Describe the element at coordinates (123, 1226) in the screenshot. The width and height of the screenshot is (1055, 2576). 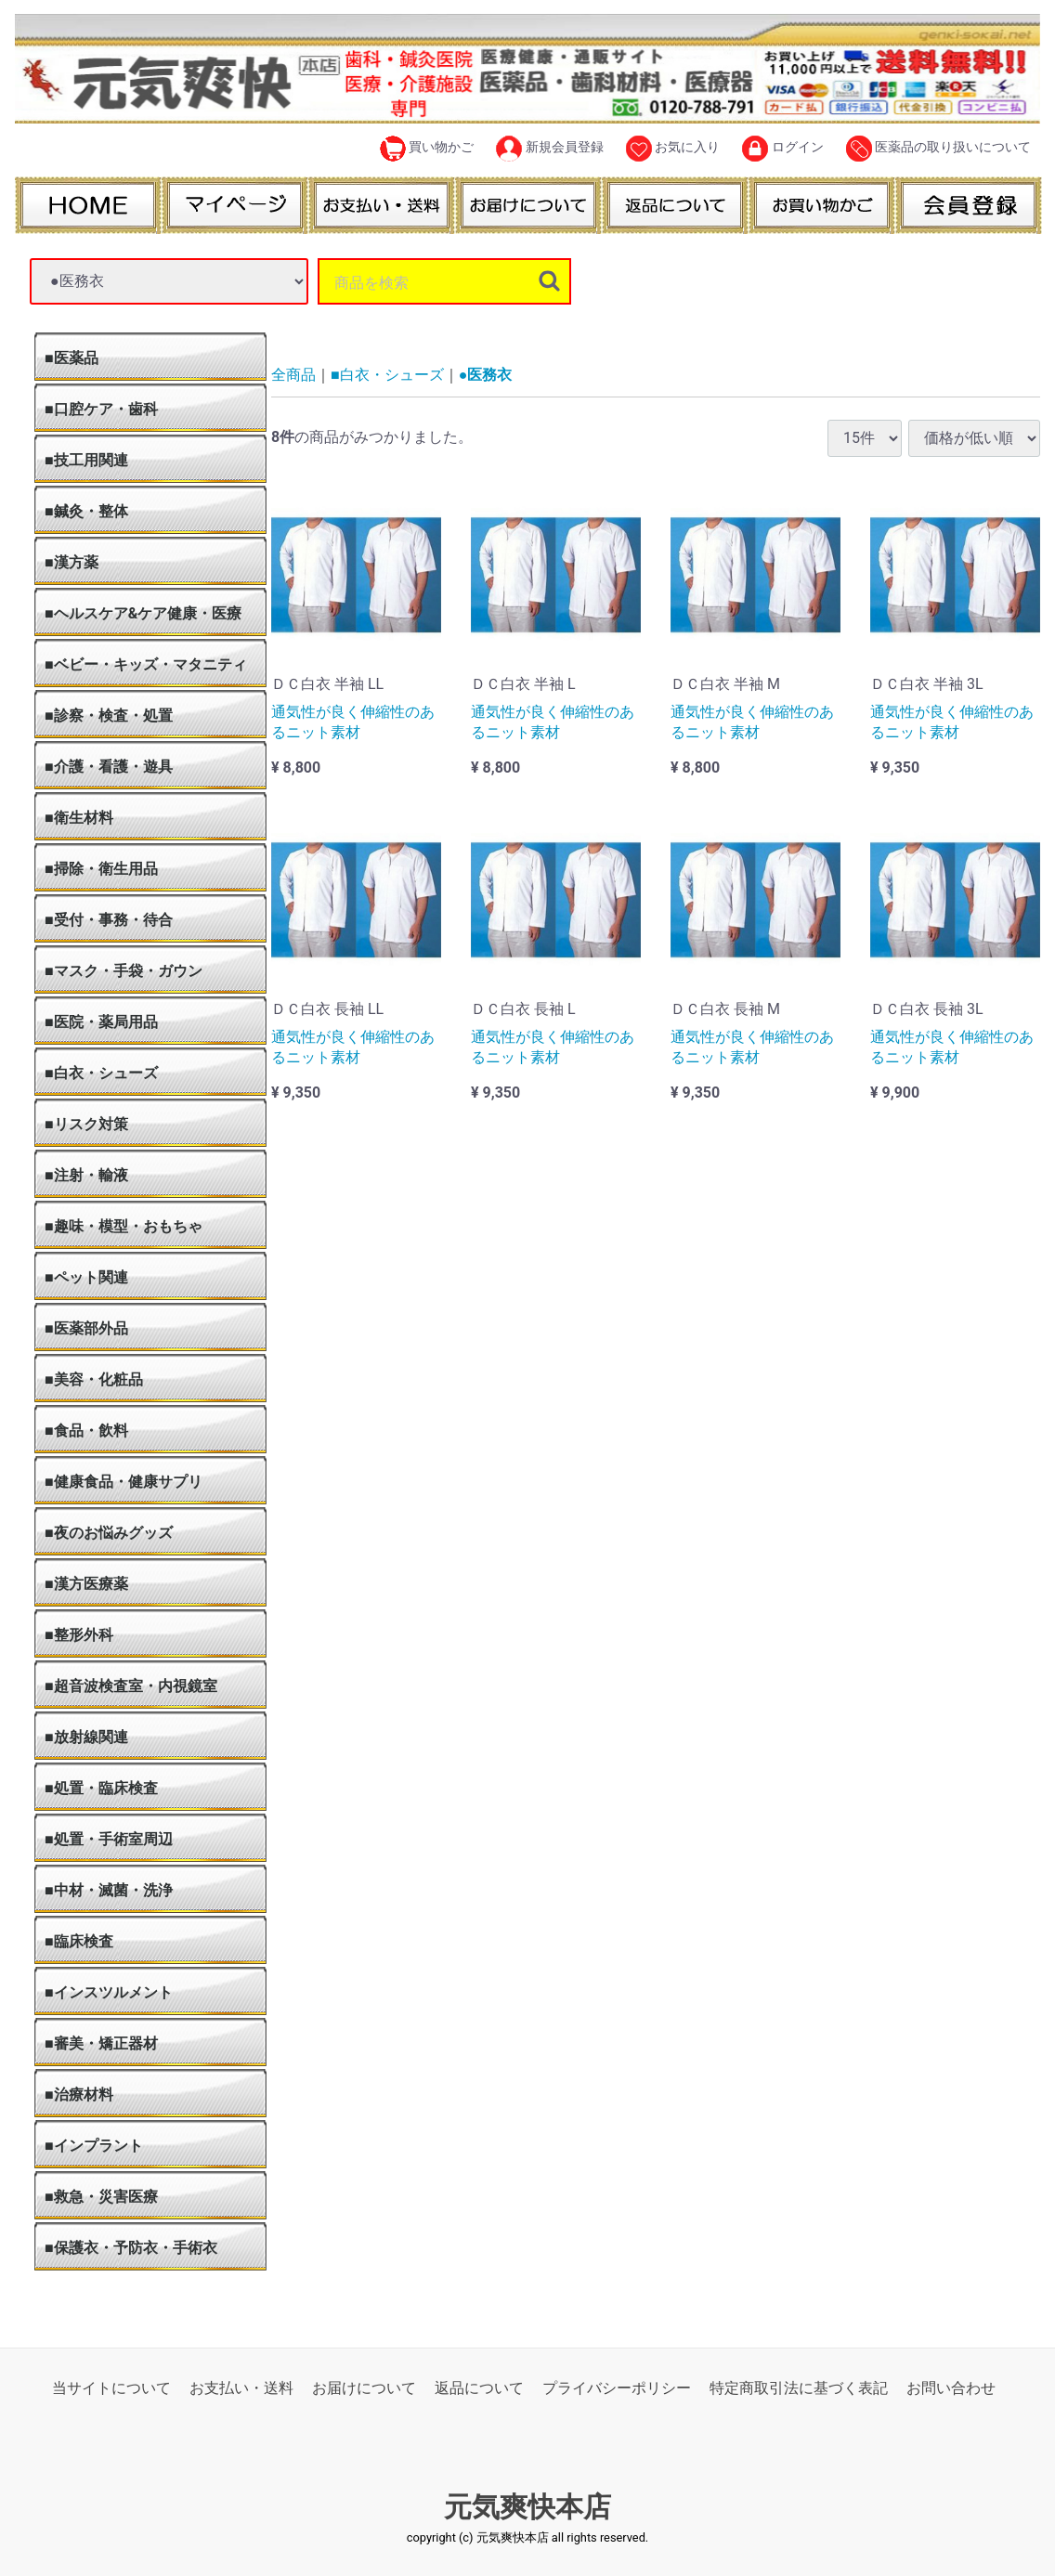
I see `■趣味・模型・おもちゃ` at that location.